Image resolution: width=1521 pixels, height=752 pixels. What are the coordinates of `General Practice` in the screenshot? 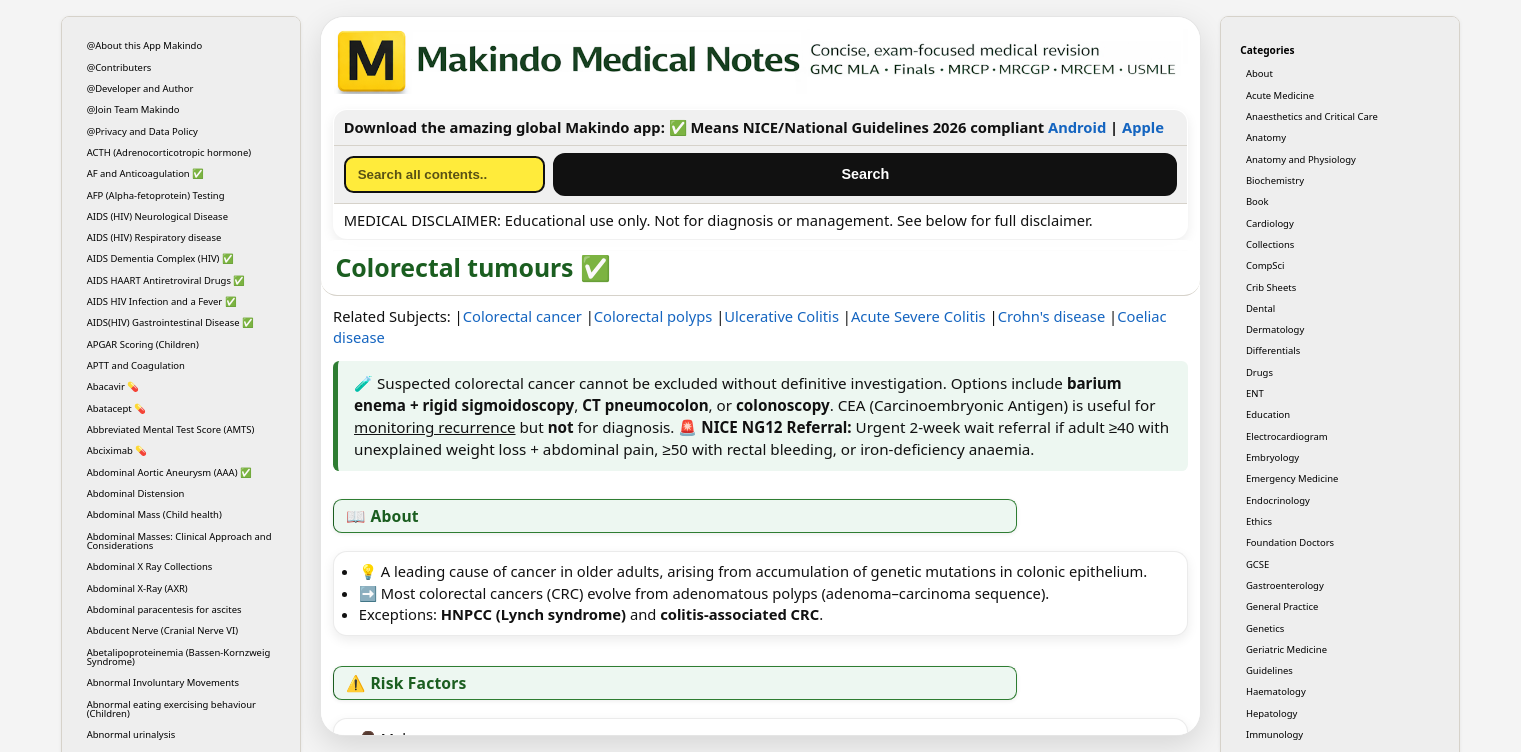 It's located at (1282, 606).